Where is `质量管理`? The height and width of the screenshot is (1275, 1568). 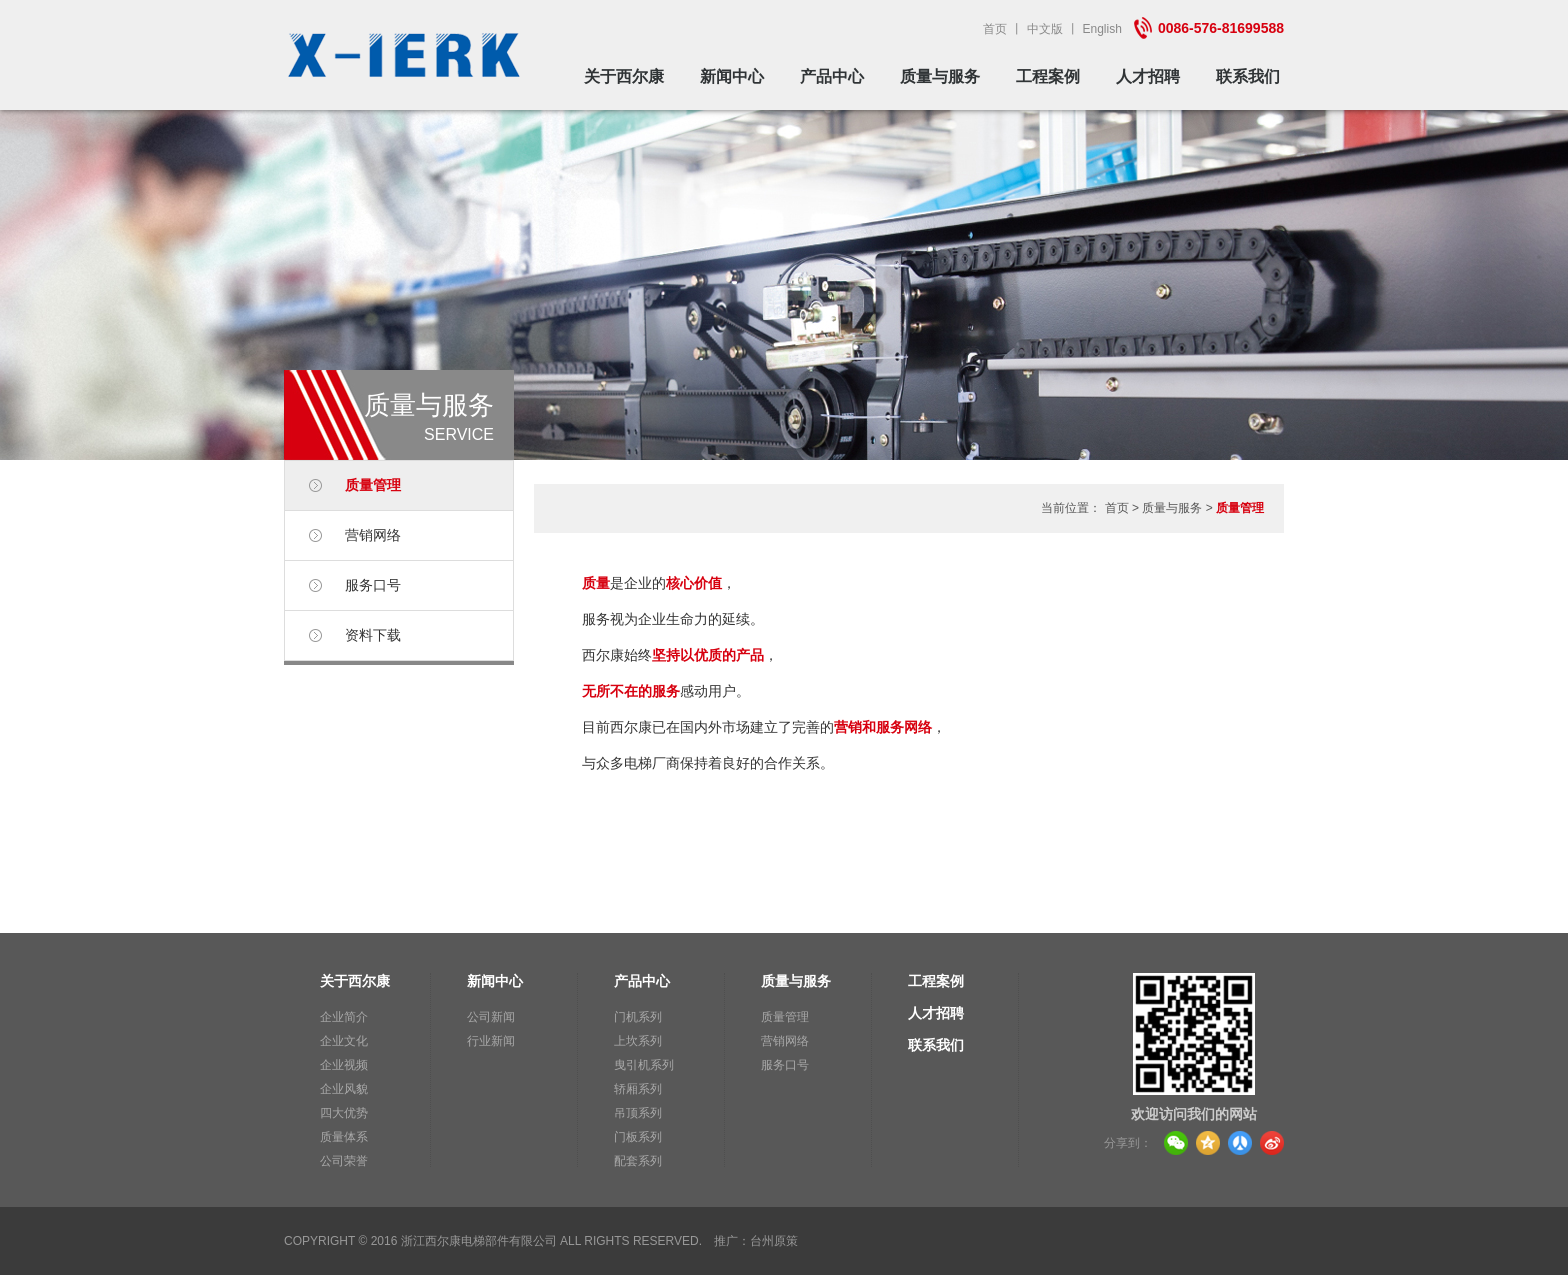 质量管理 is located at coordinates (373, 485).